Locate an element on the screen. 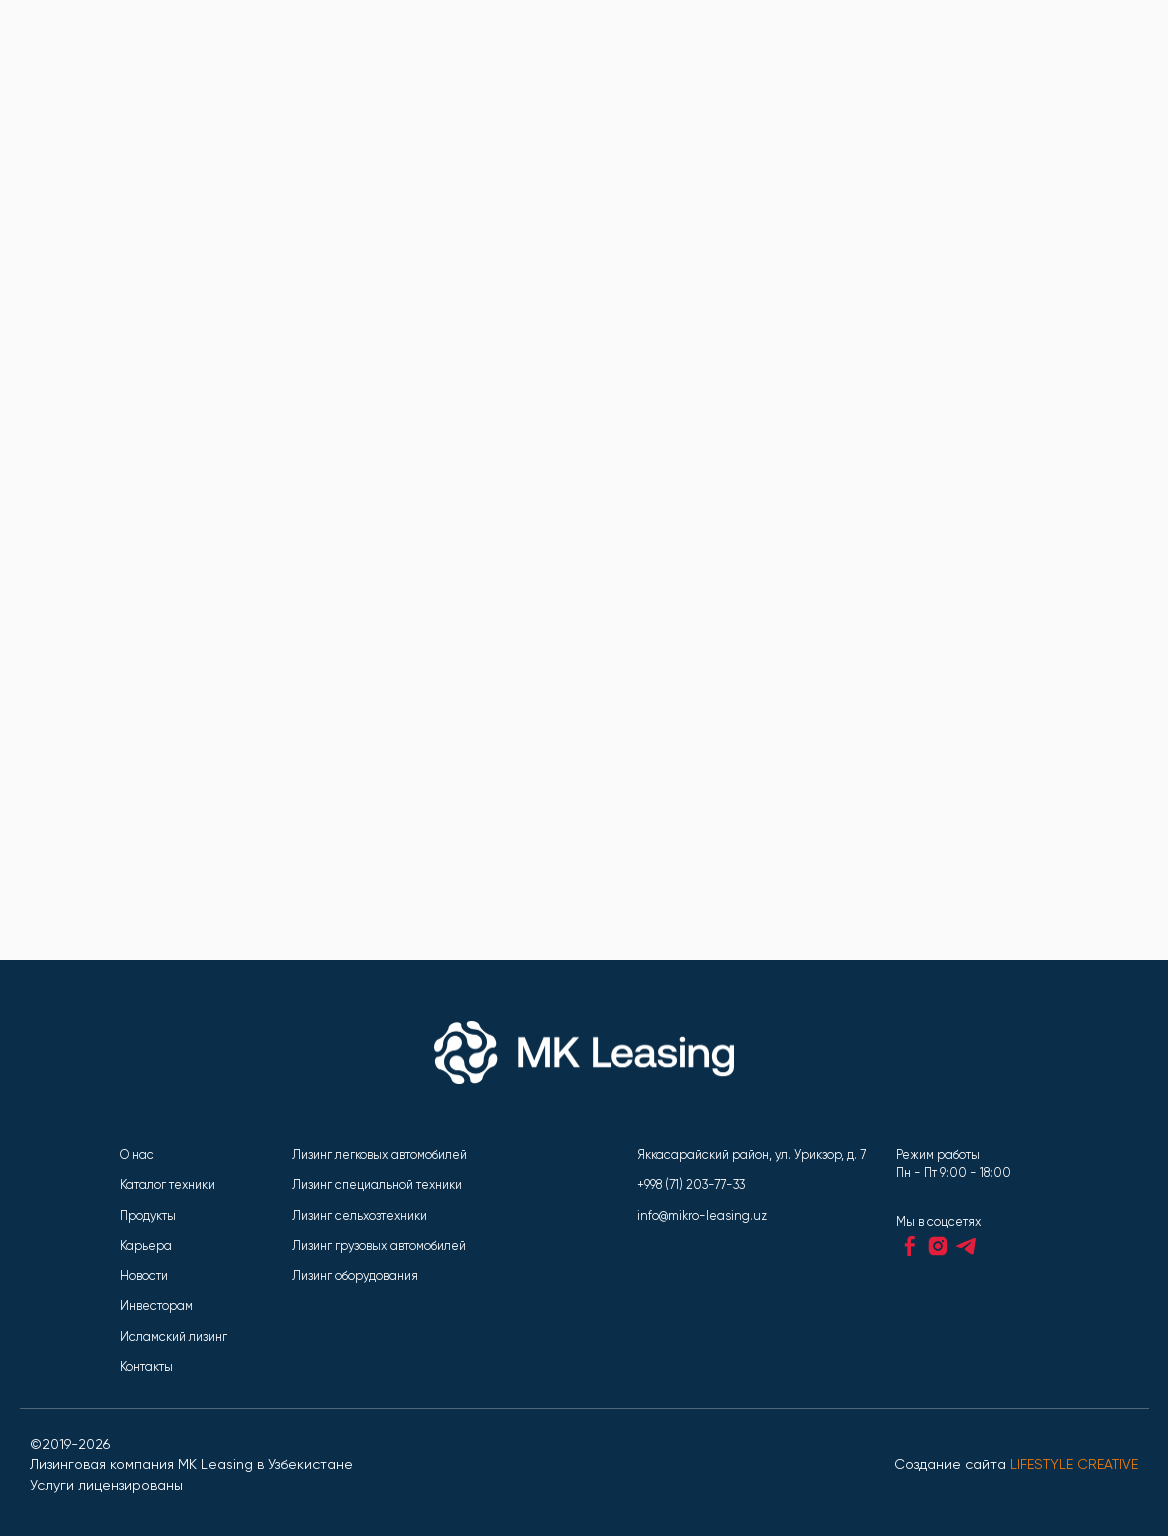 This screenshot has width=1168, height=1536. Лизинг грузовых автомобилей is located at coordinates (379, 1245).